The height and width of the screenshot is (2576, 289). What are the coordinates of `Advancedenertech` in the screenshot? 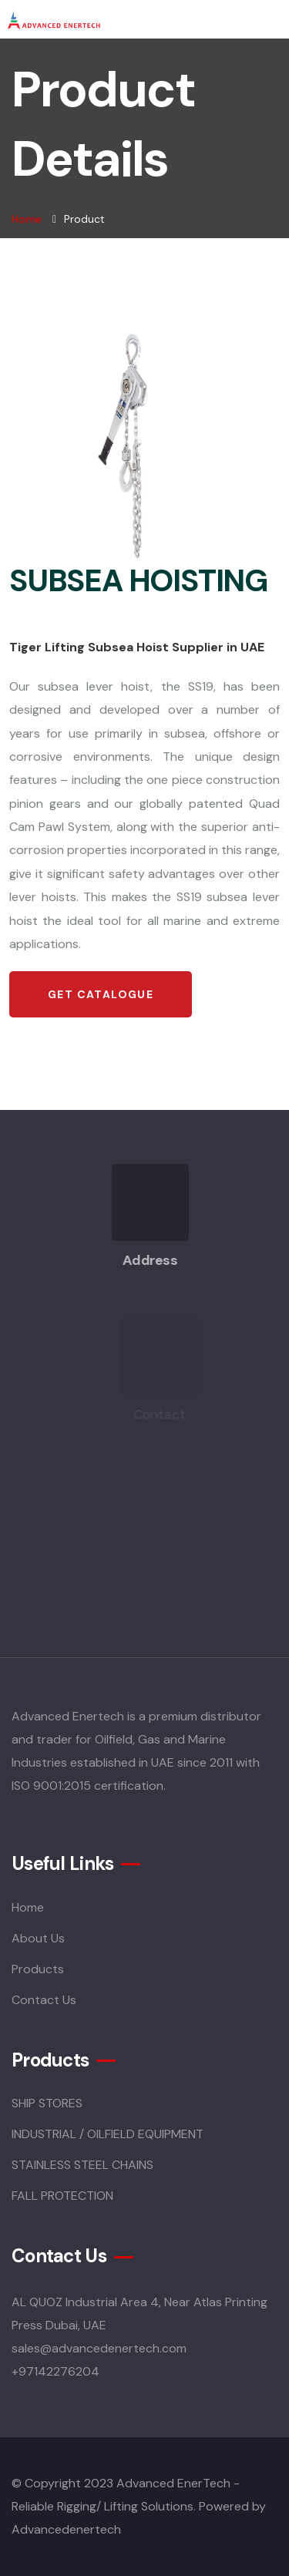 It's located at (66, 2529).